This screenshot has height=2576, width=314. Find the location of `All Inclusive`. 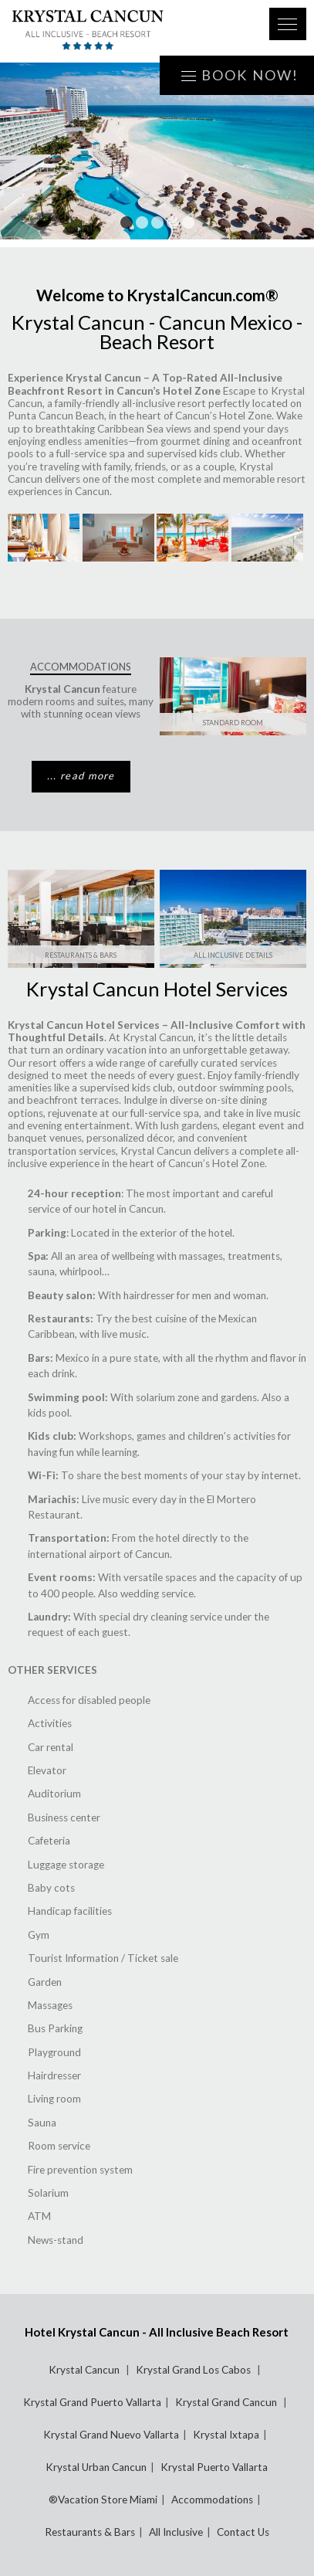

All Inclusive is located at coordinates (176, 2532).